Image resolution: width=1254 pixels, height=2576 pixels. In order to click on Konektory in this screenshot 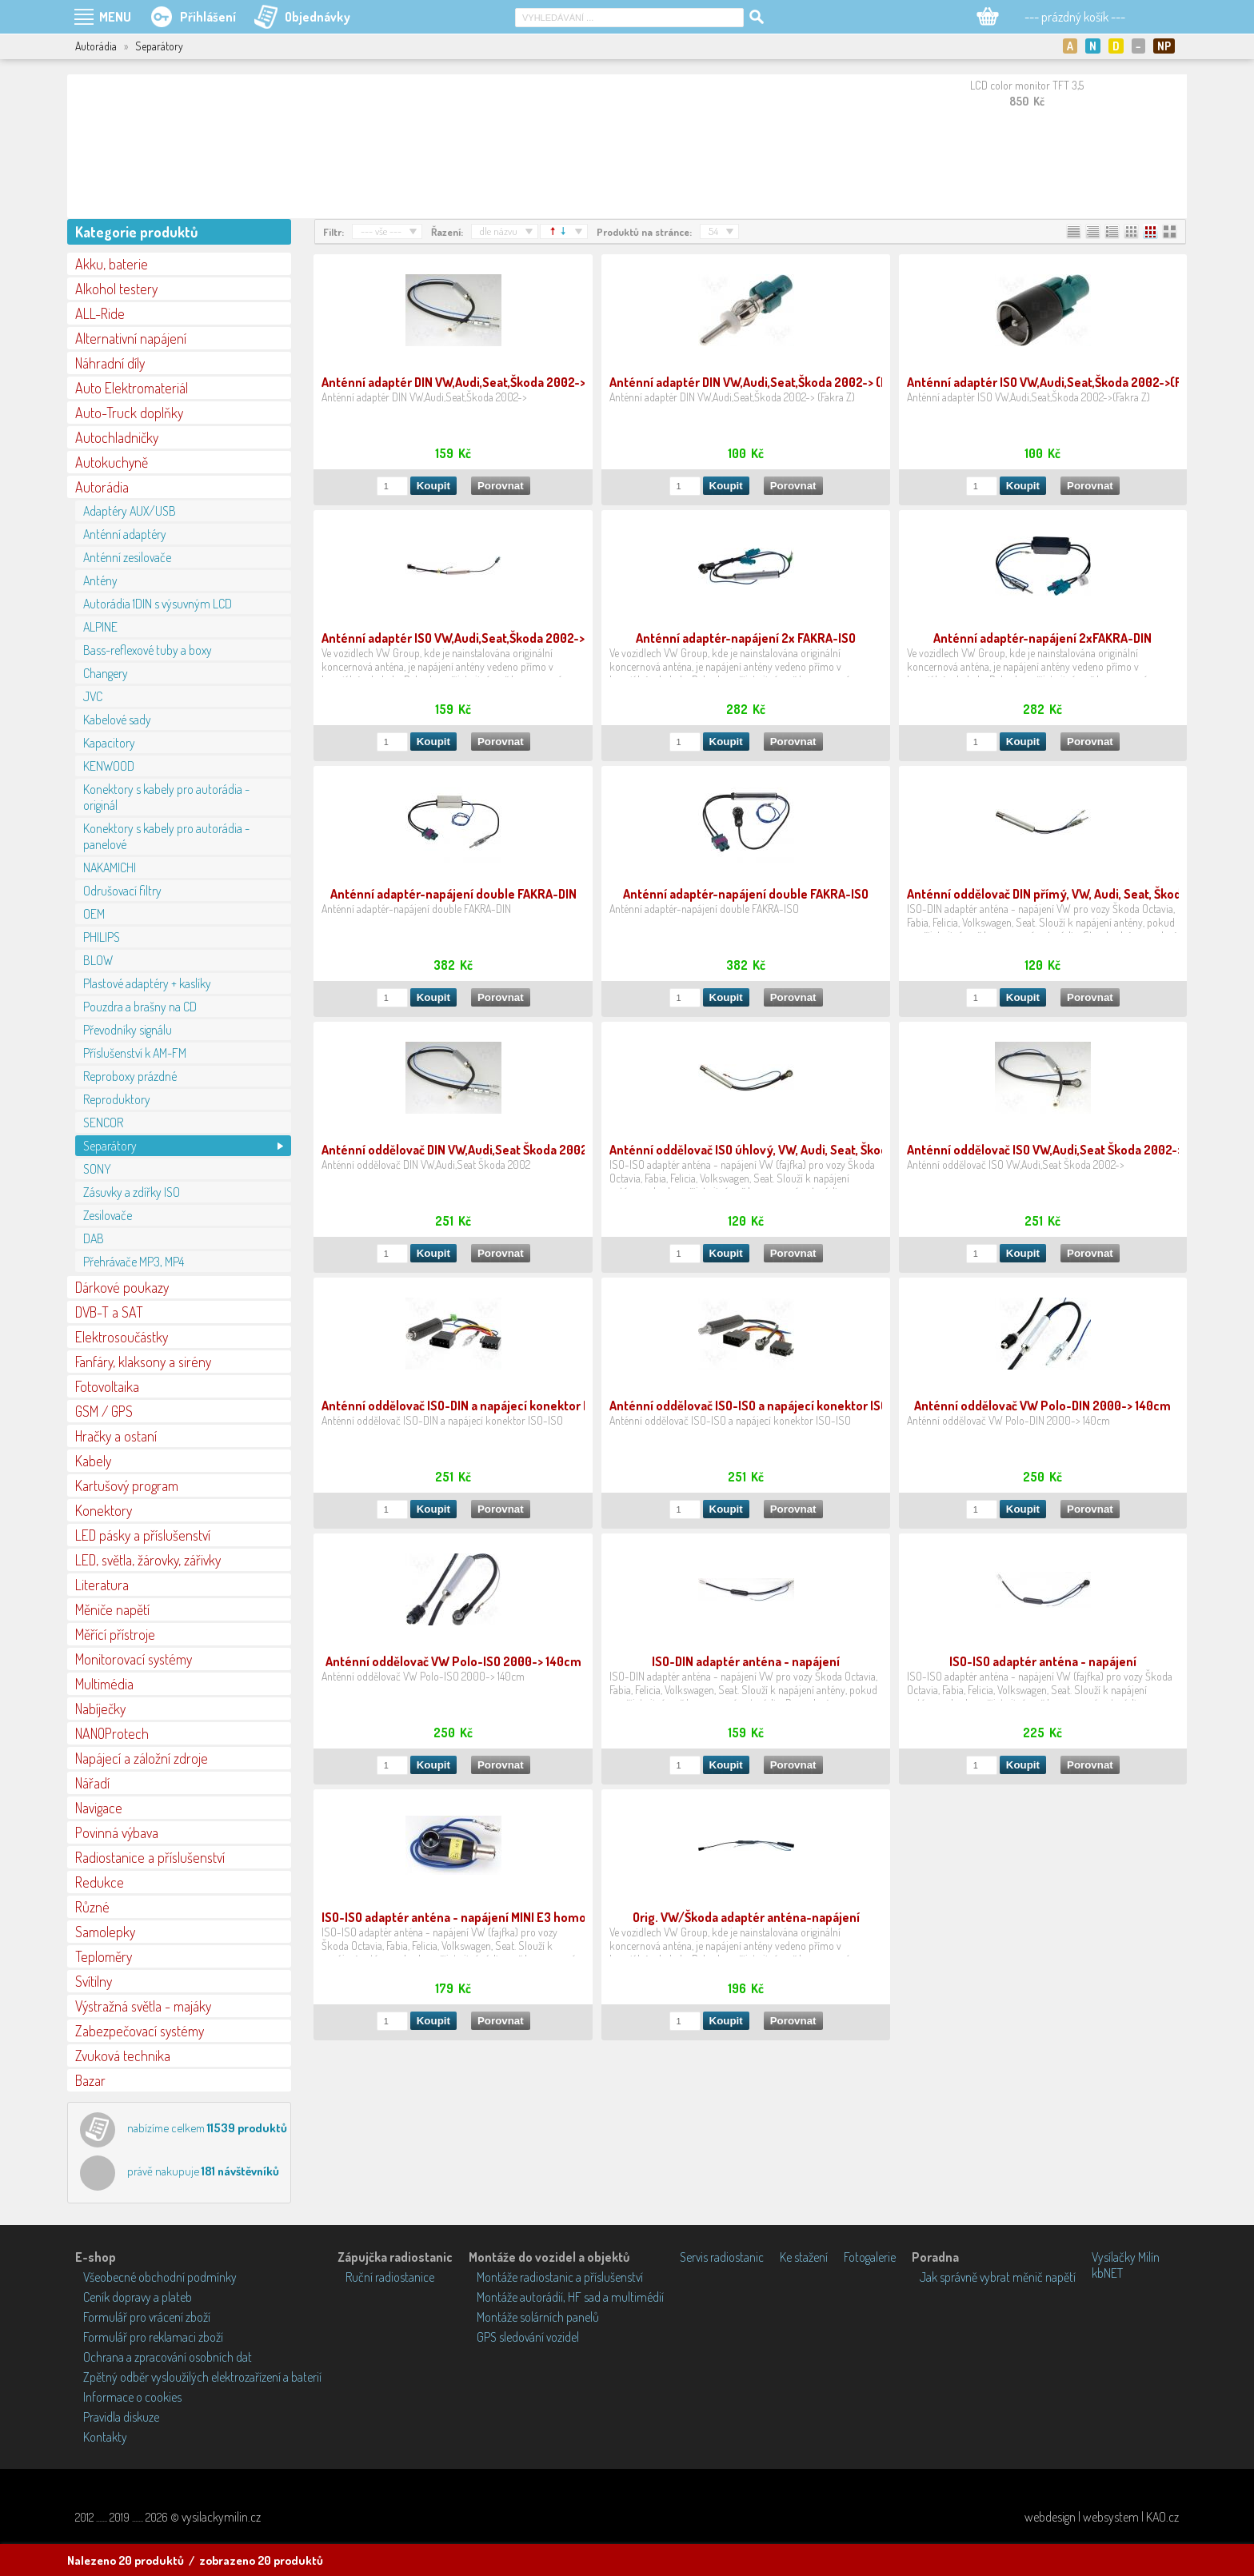, I will do `click(103, 1510)`.